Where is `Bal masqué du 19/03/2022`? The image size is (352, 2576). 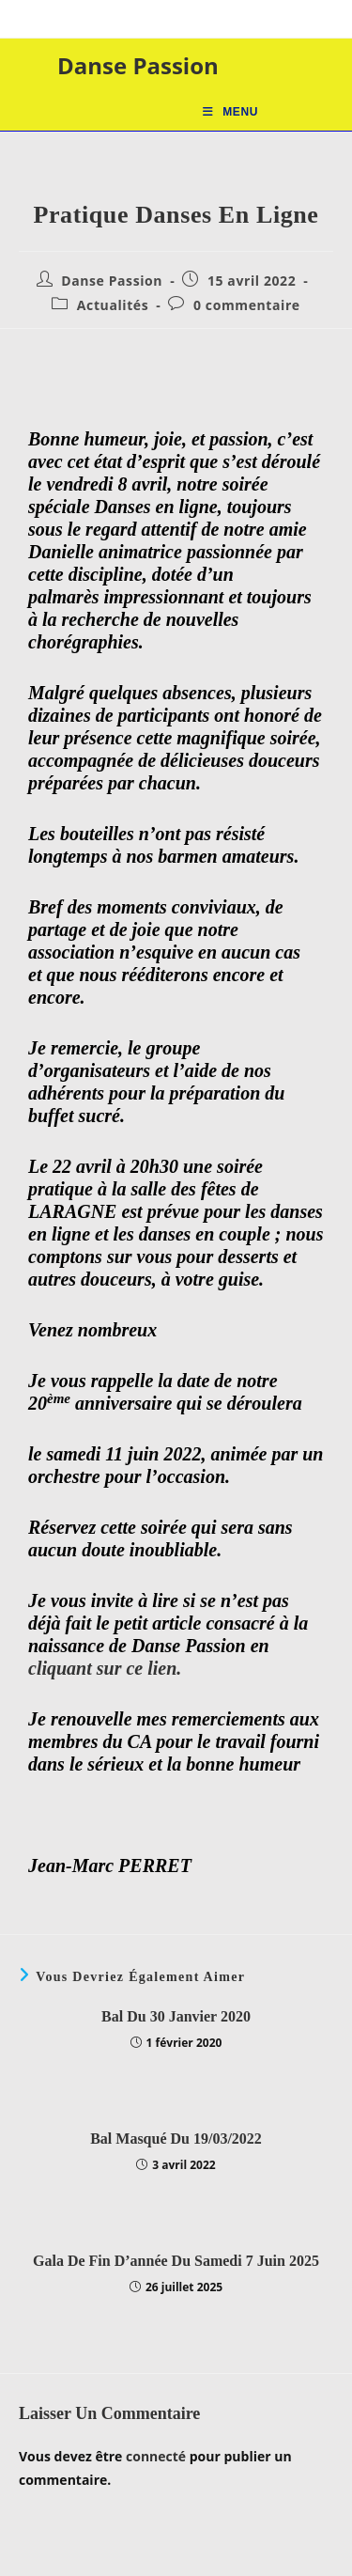
Bal masqué du 19/03/2022 is located at coordinates (176, 2139).